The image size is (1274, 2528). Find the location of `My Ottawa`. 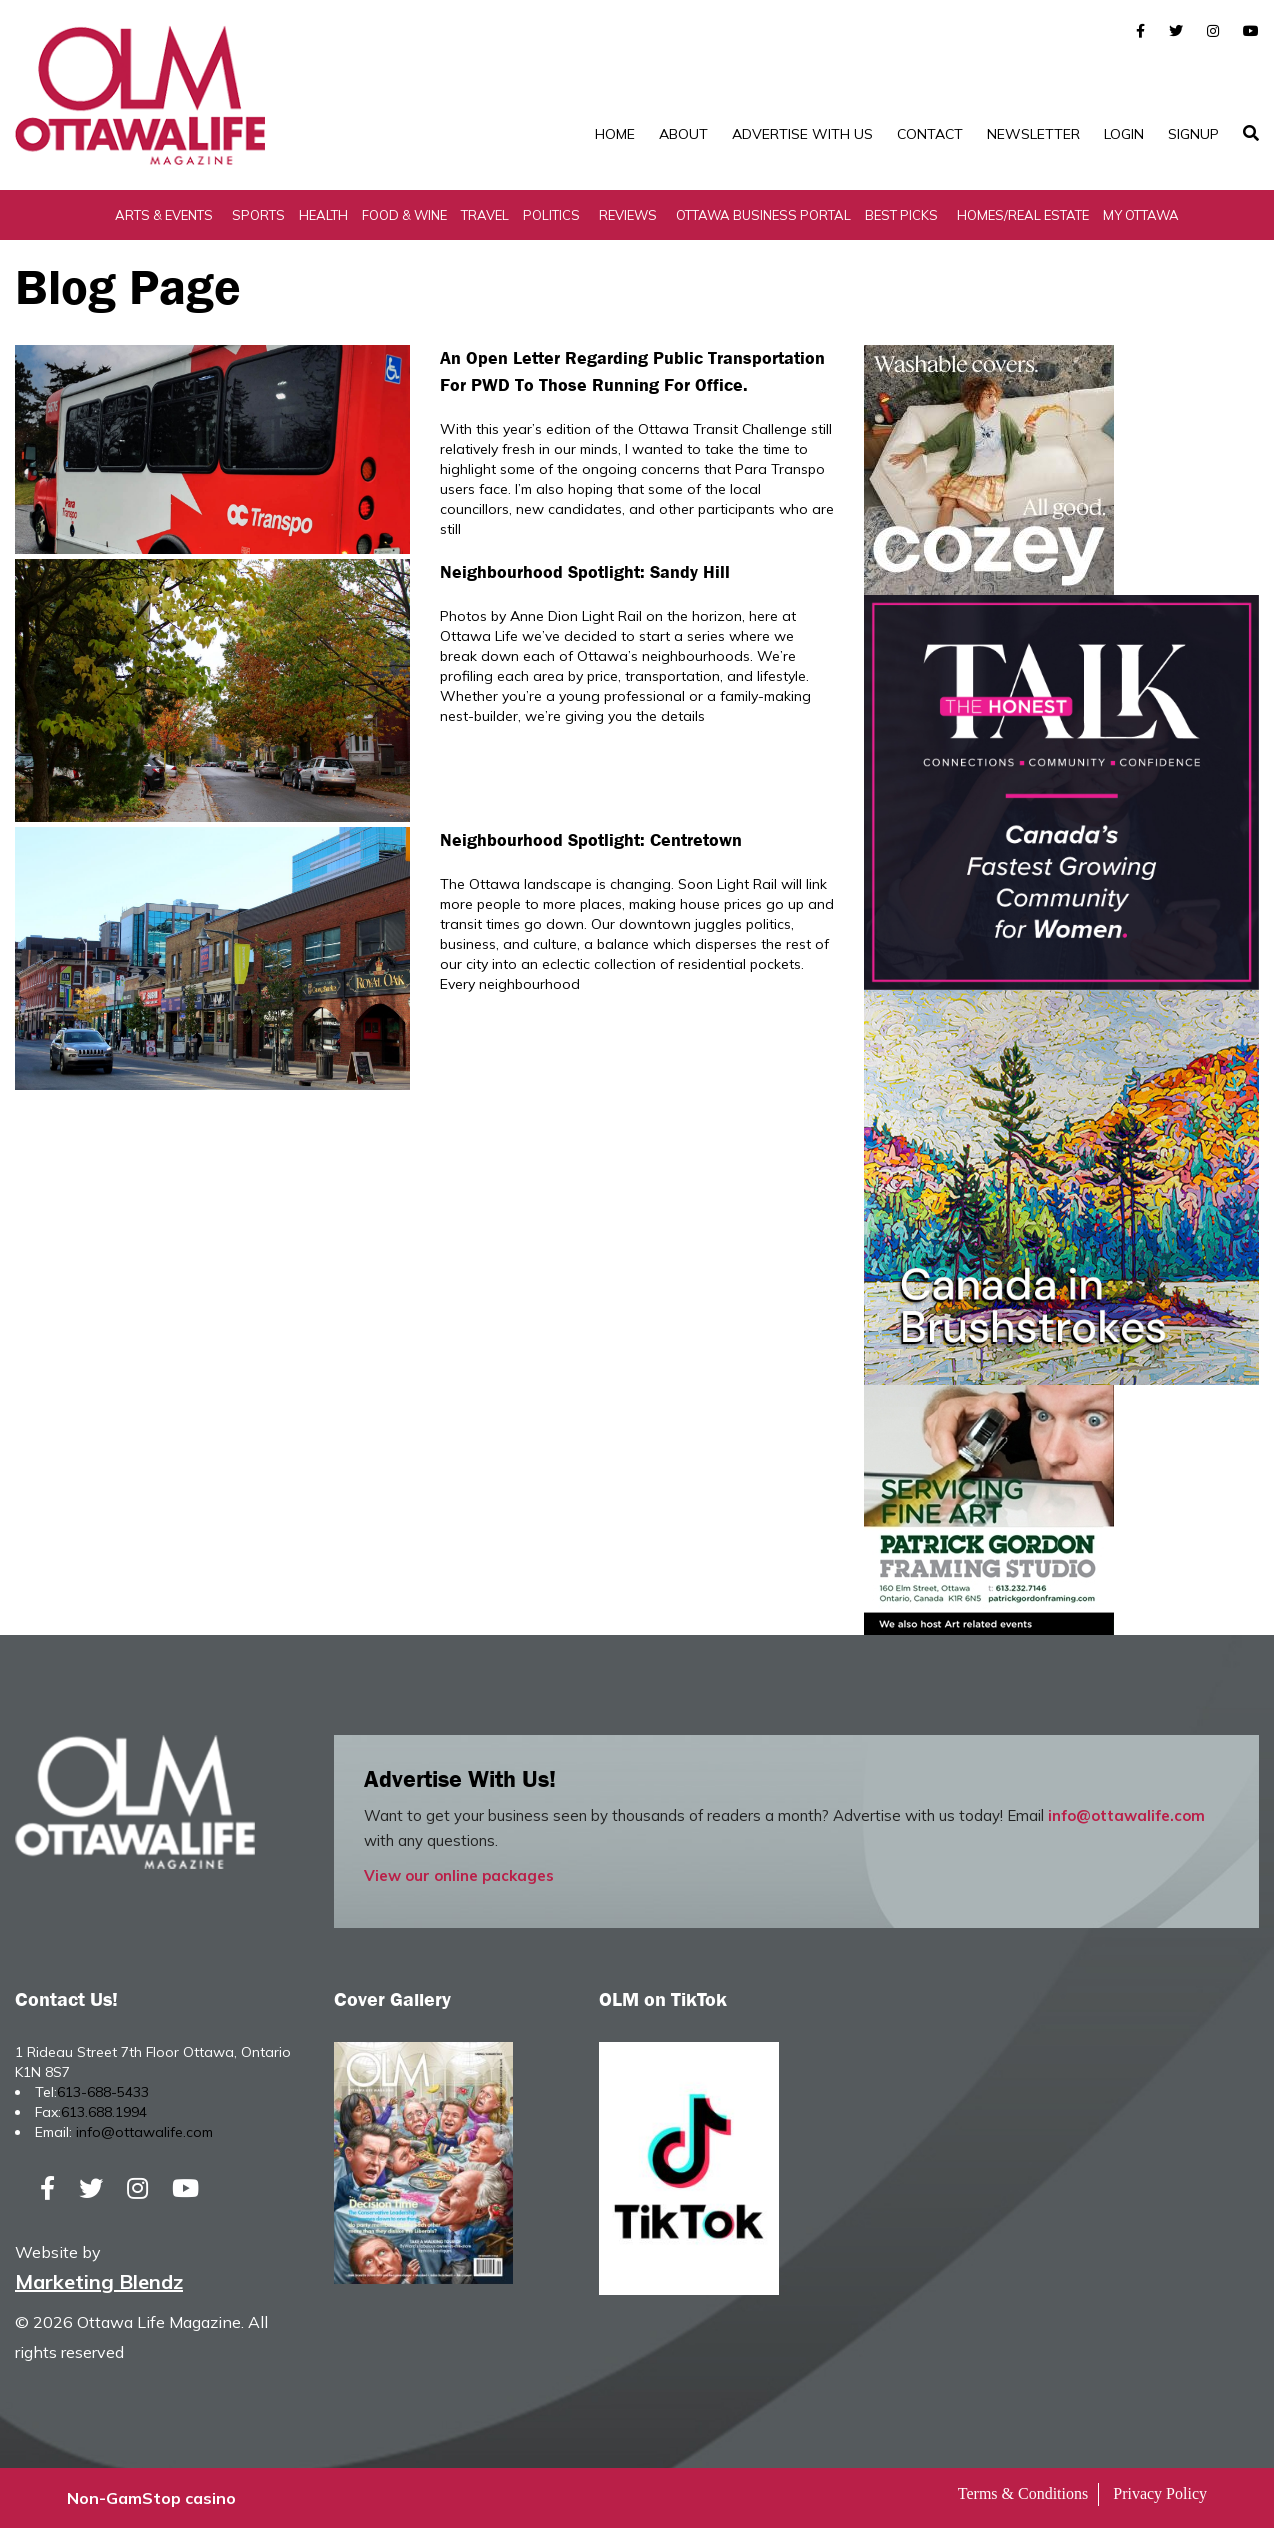

My Ottawa is located at coordinates (1141, 215).